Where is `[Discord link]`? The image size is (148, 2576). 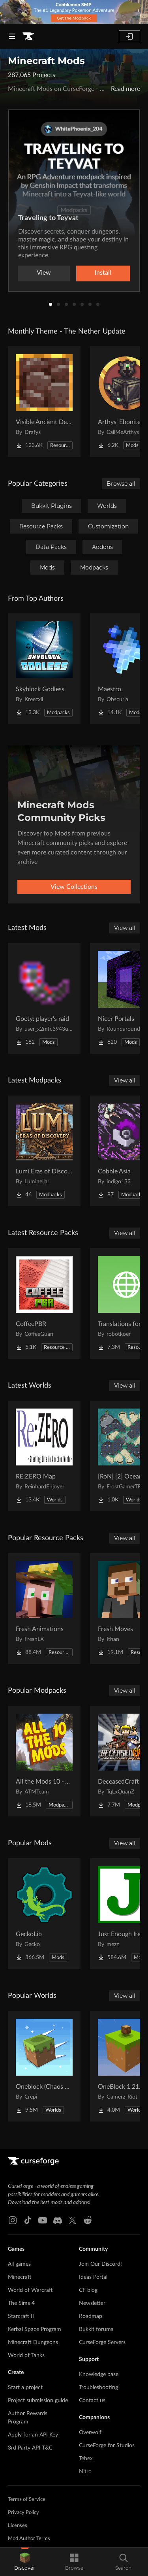 [Discord link] is located at coordinates (57, 2220).